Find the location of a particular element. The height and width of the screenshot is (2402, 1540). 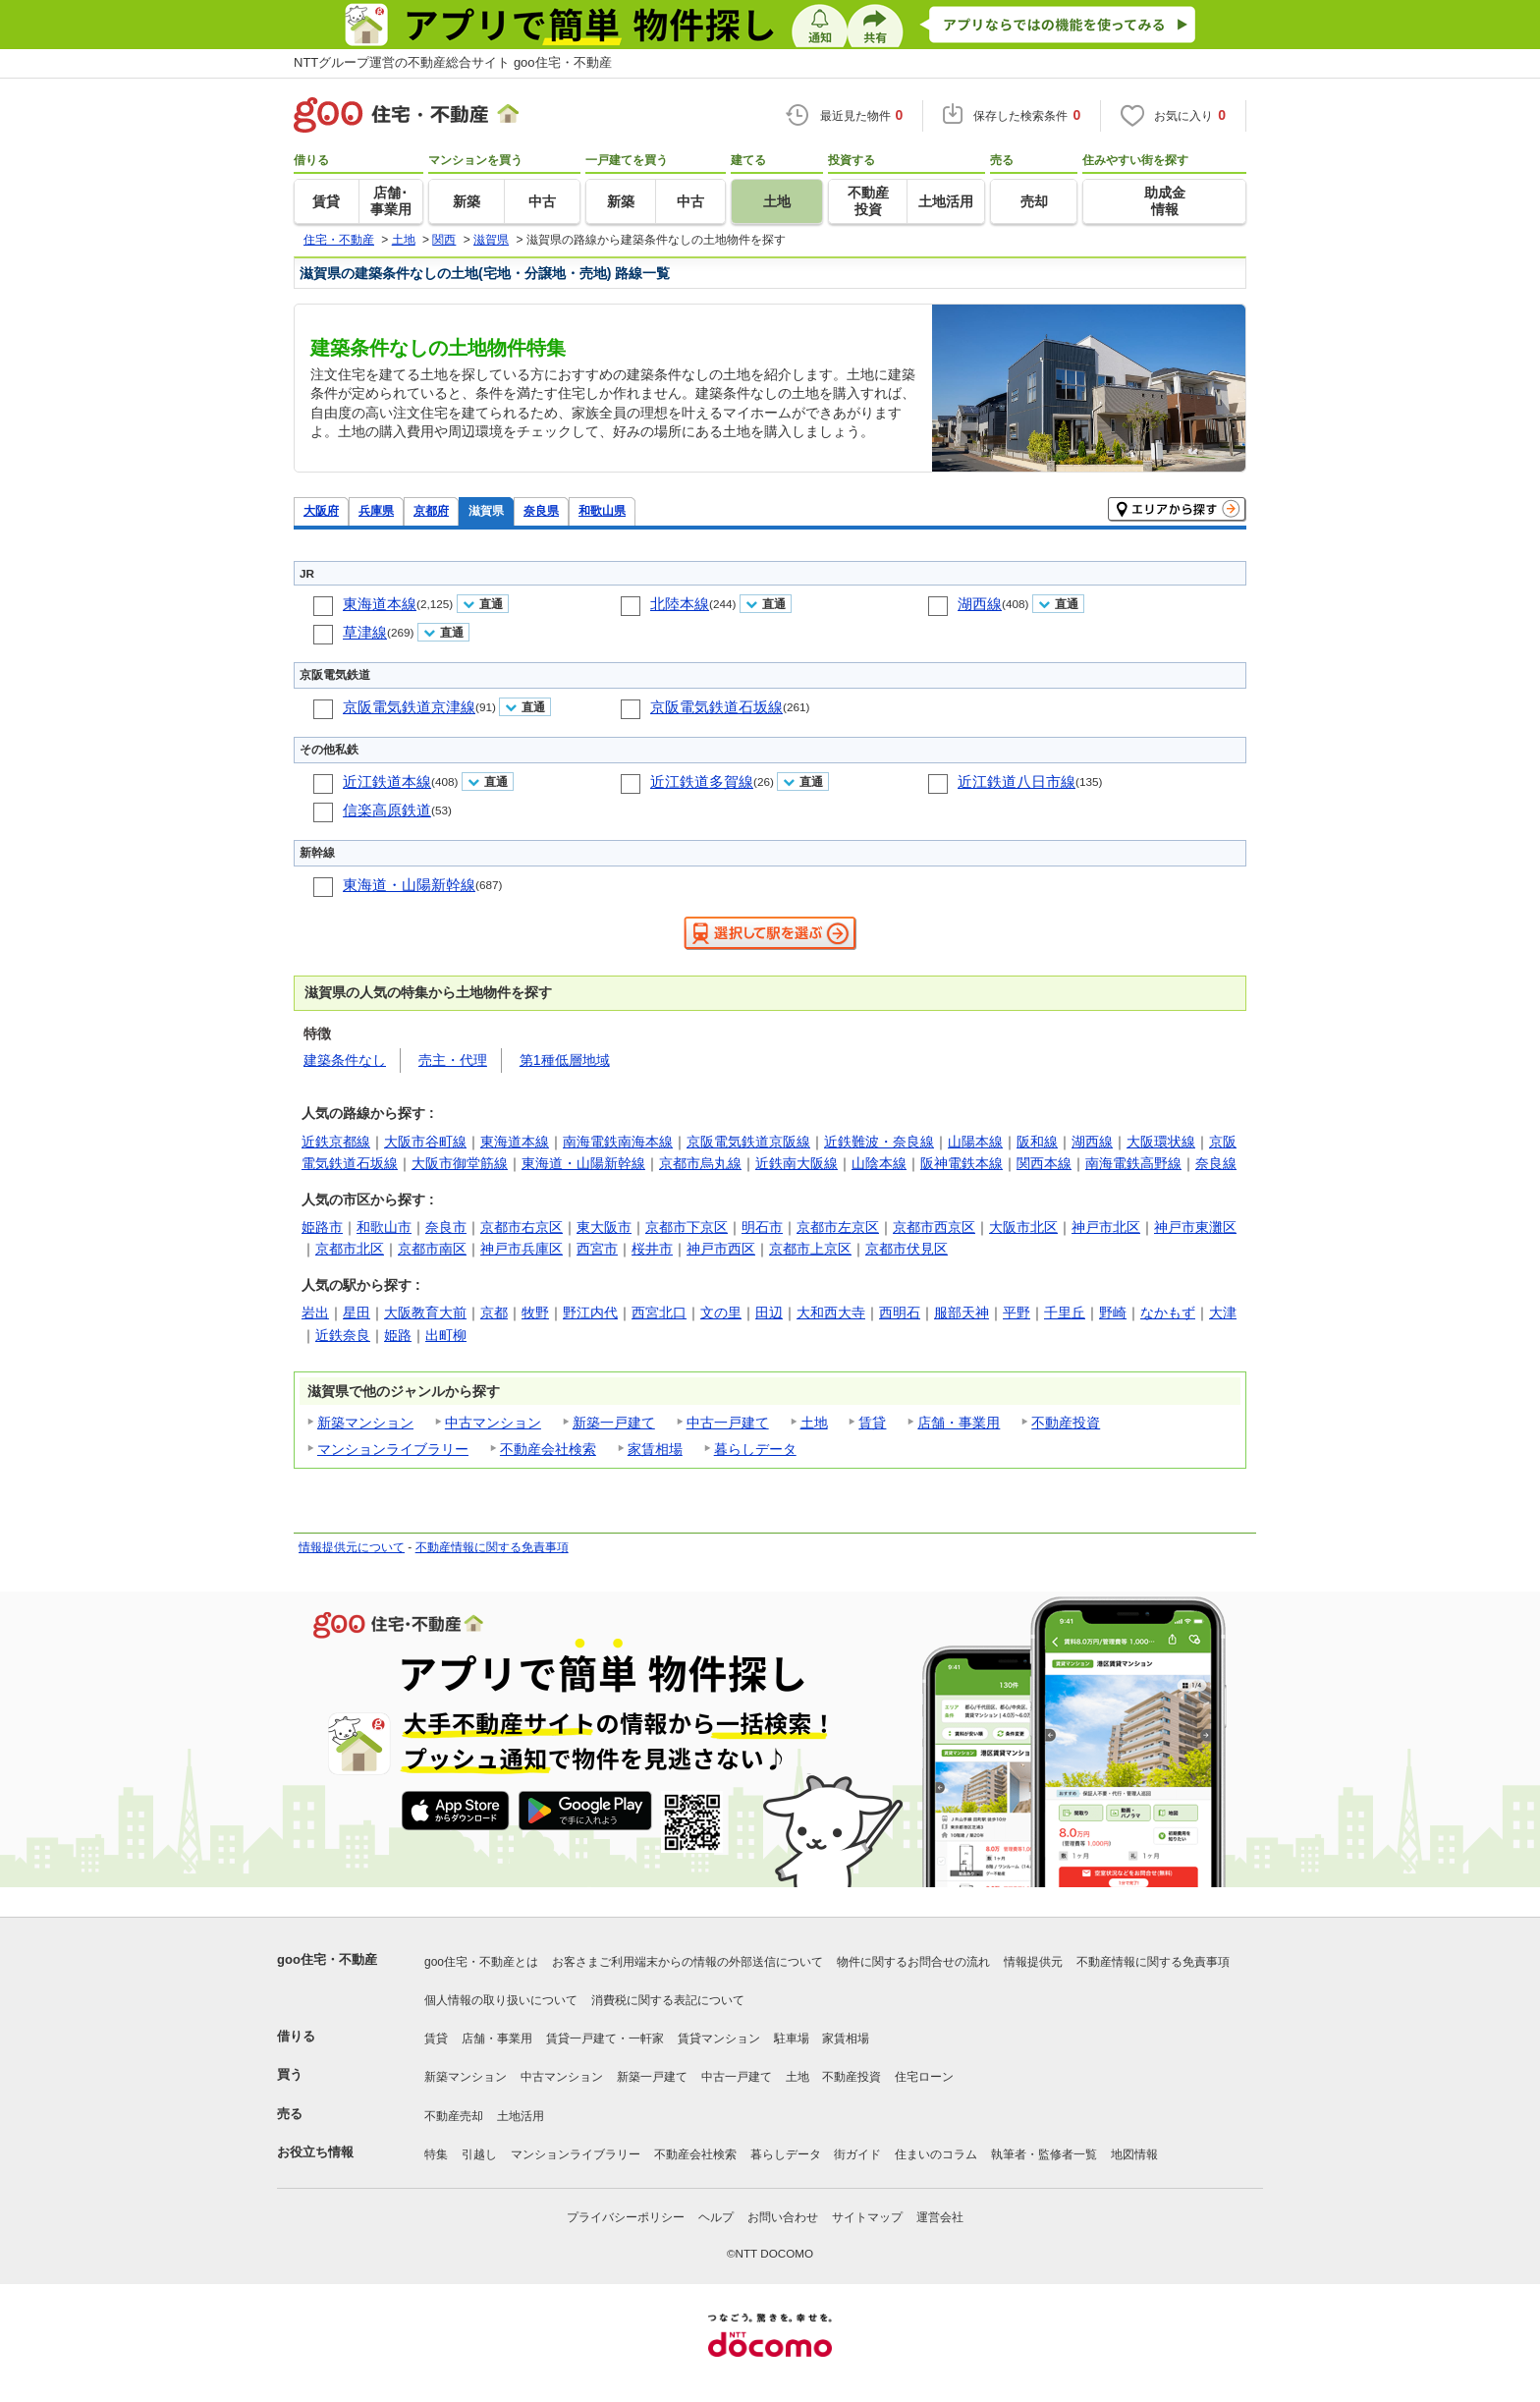

大阪府 is located at coordinates (321, 510).